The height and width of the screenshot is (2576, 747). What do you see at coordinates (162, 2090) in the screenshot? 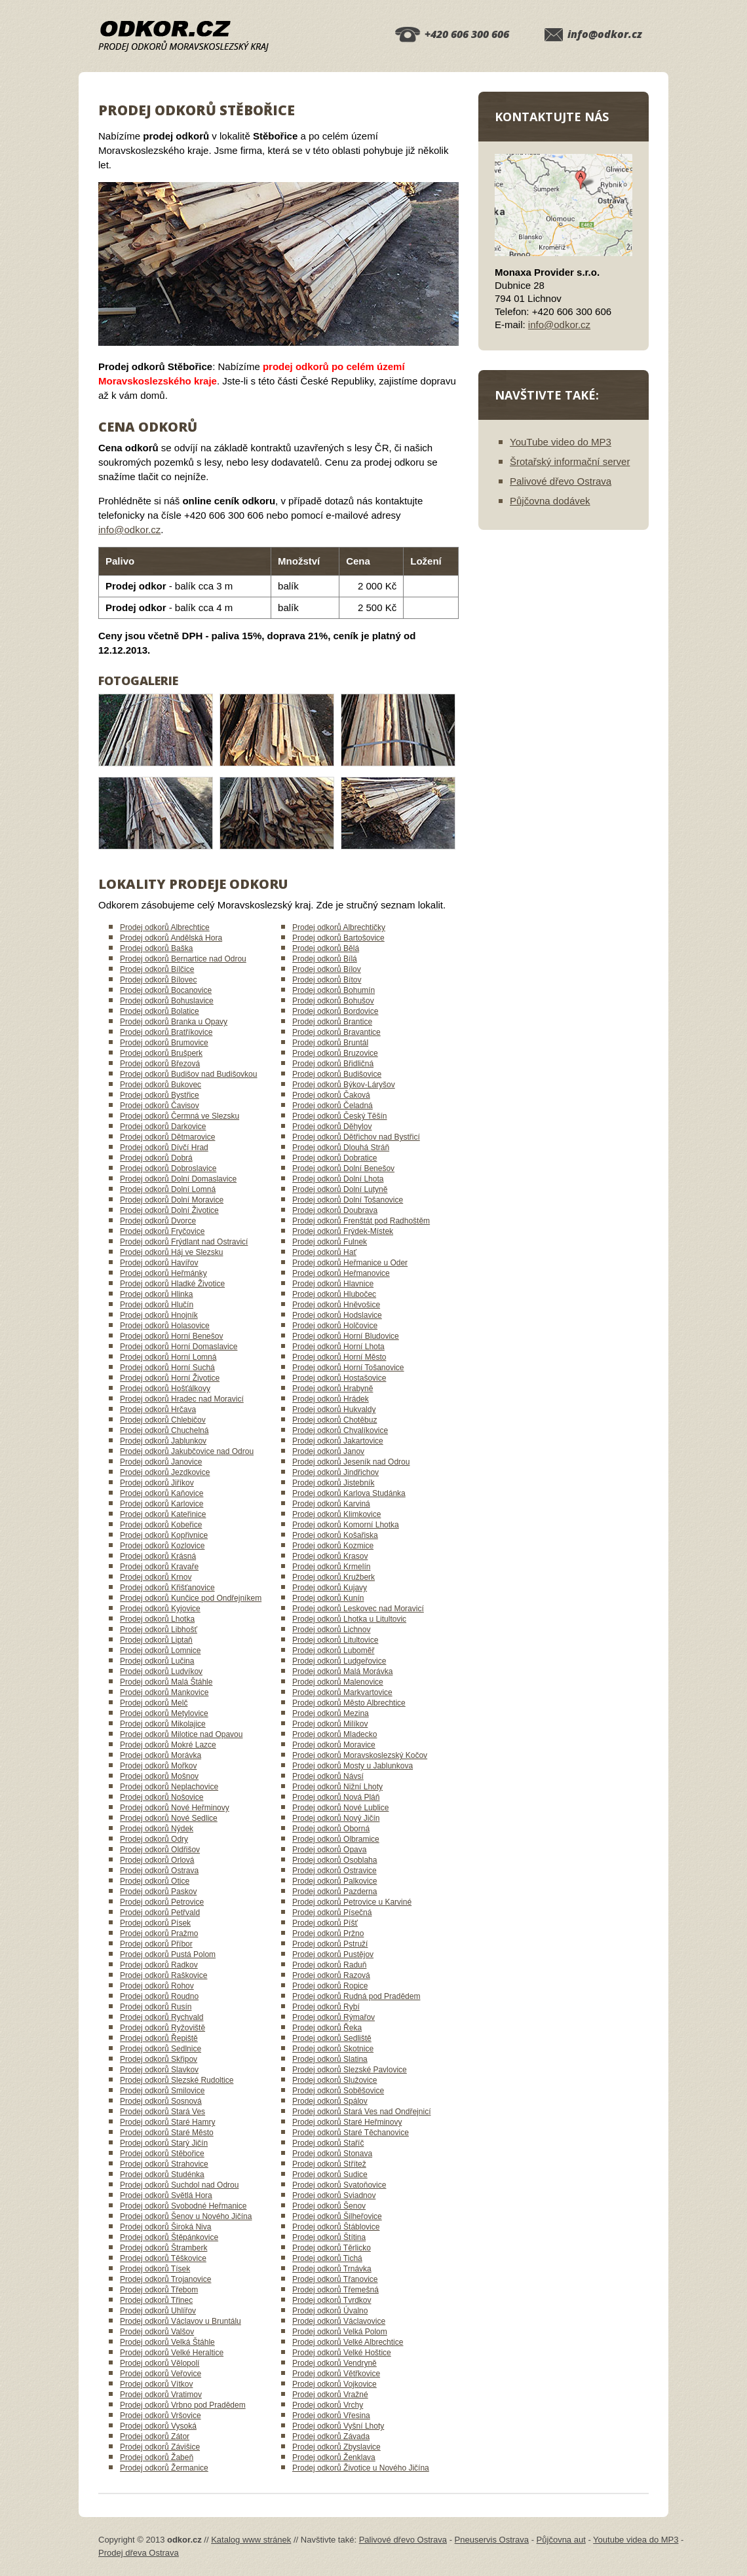
I see `Prodej odkorů Smilovice` at bounding box center [162, 2090].